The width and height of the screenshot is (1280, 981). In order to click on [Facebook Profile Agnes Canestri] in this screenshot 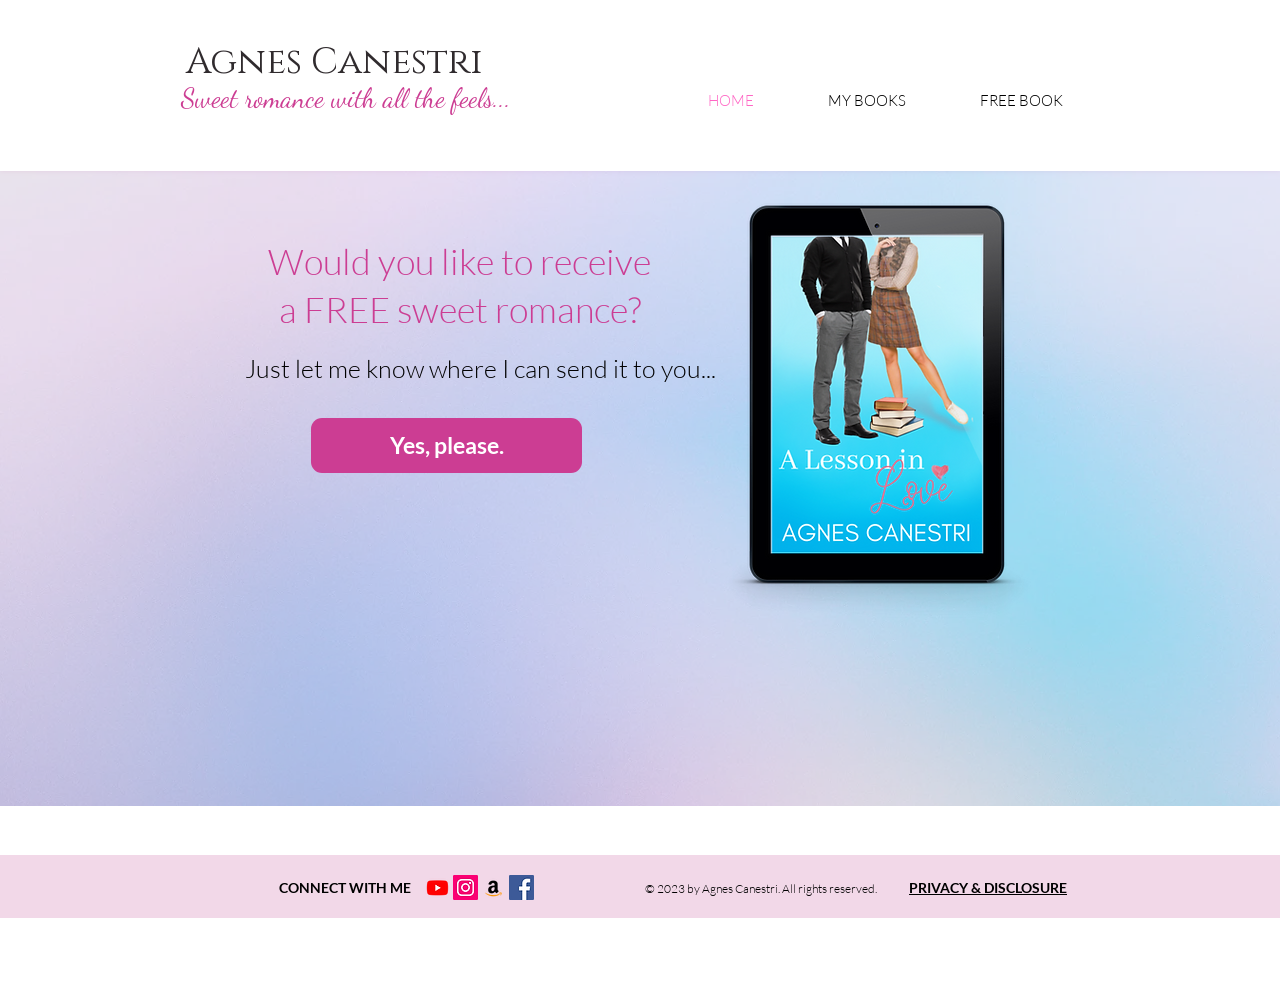, I will do `click(521, 887)`.